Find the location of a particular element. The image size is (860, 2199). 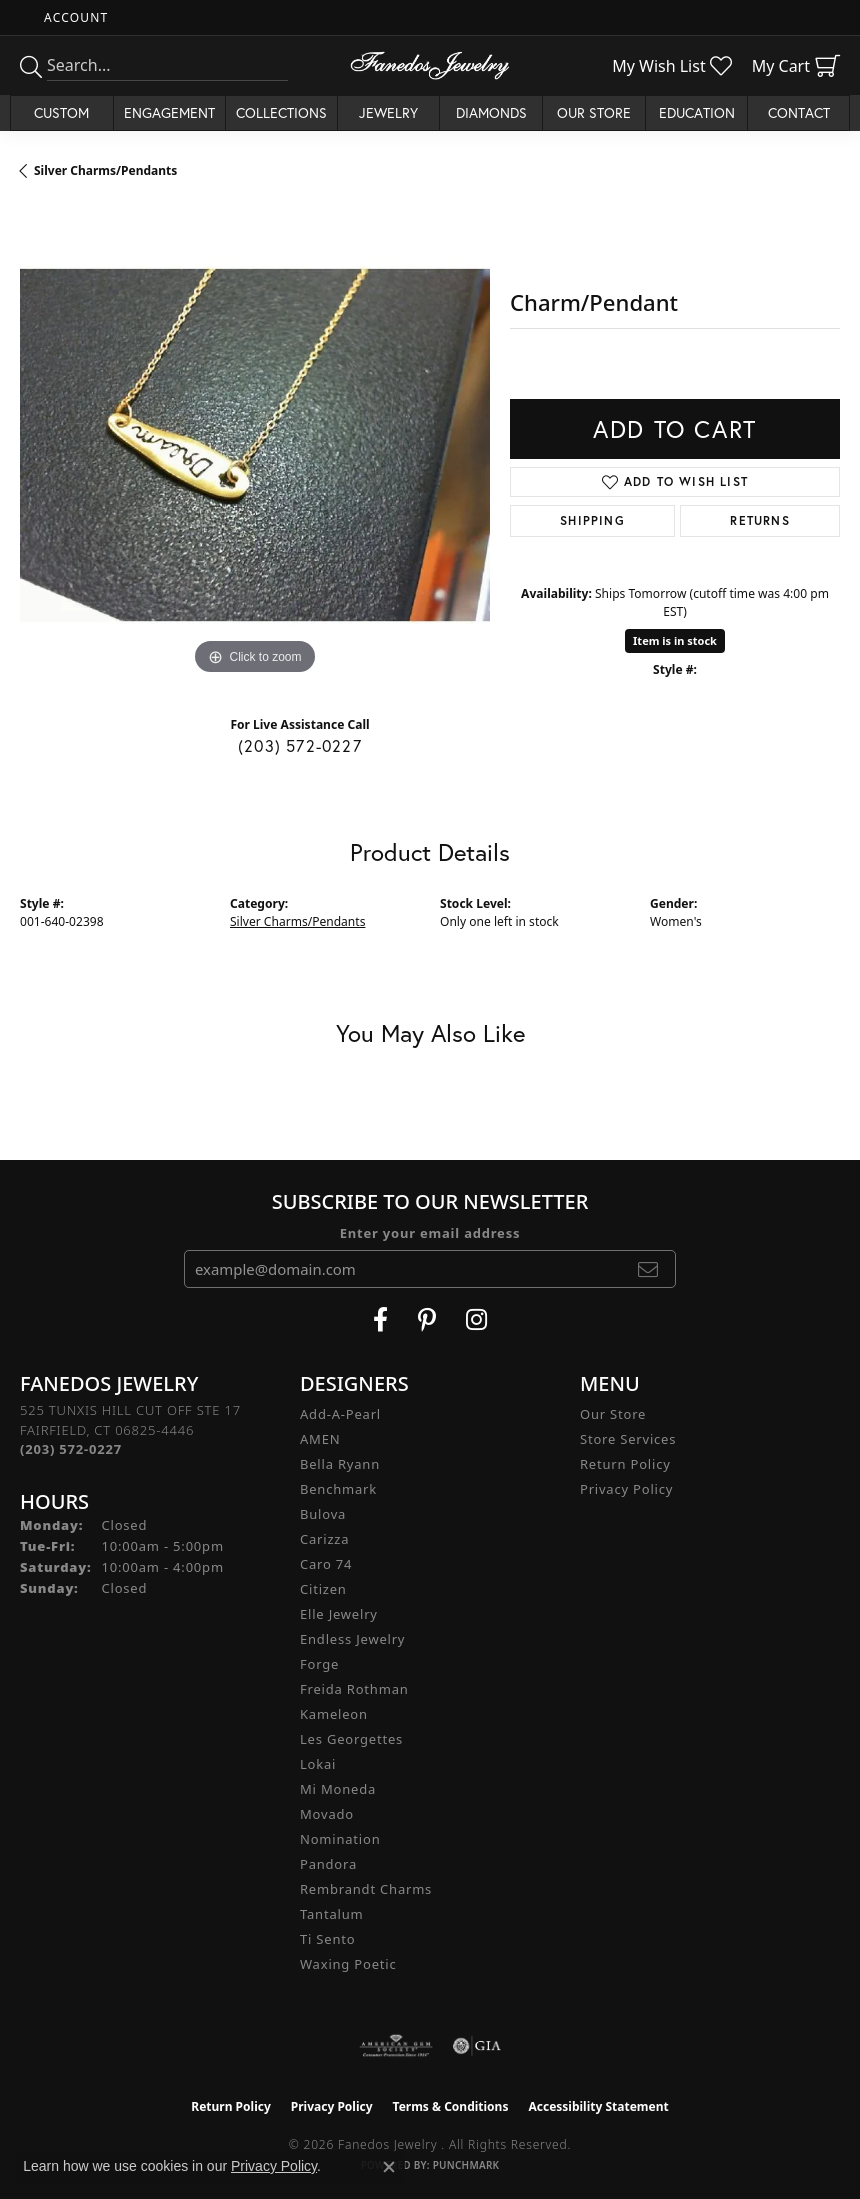

Citizen [menuitem] is located at coordinates (323, 1589).